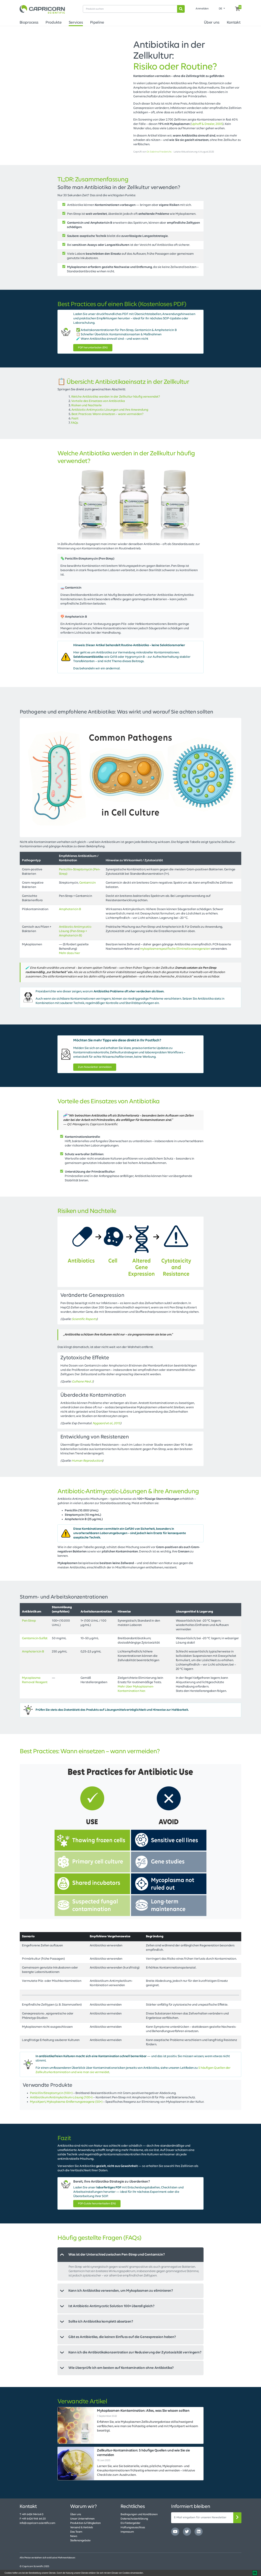 The image size is (261, 2576). I want to click on Stellenangebote, so click(80, 2540).